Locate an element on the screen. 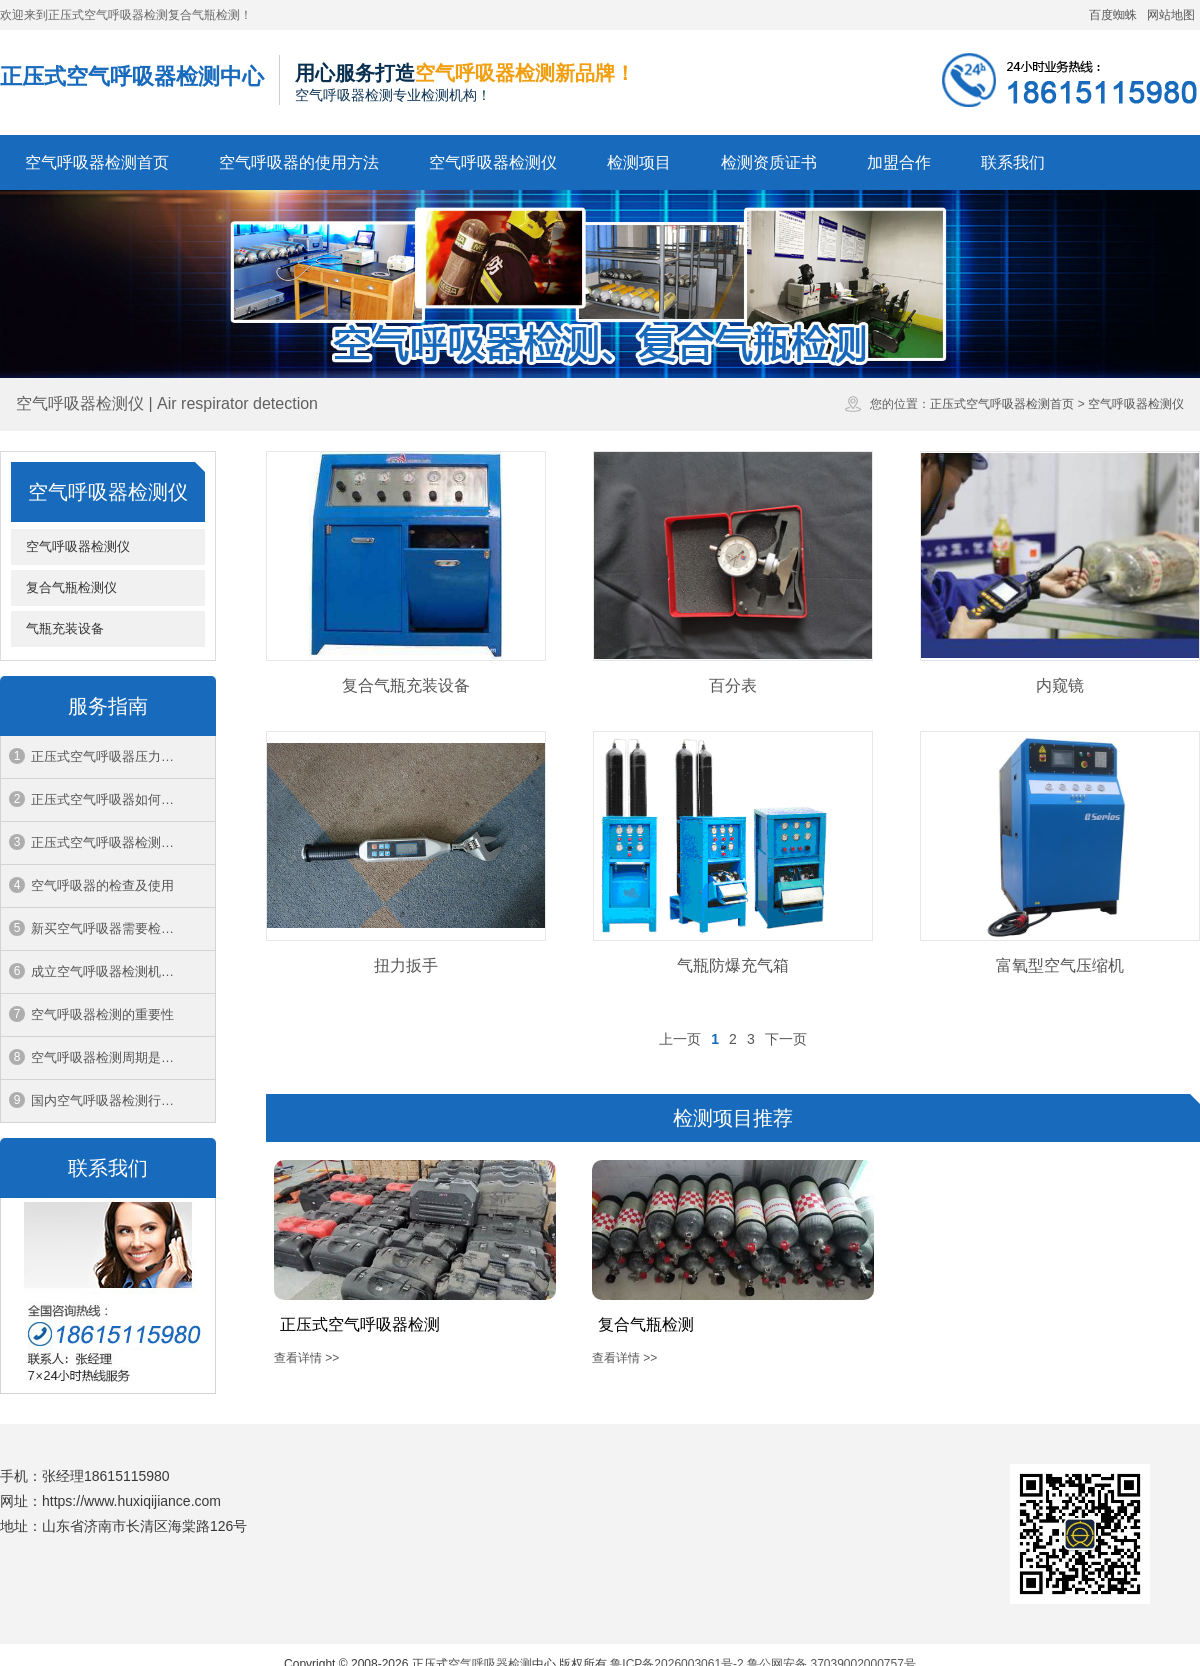  新买空气呼吸器需要检验吗 is located at coordinates (109, 928).